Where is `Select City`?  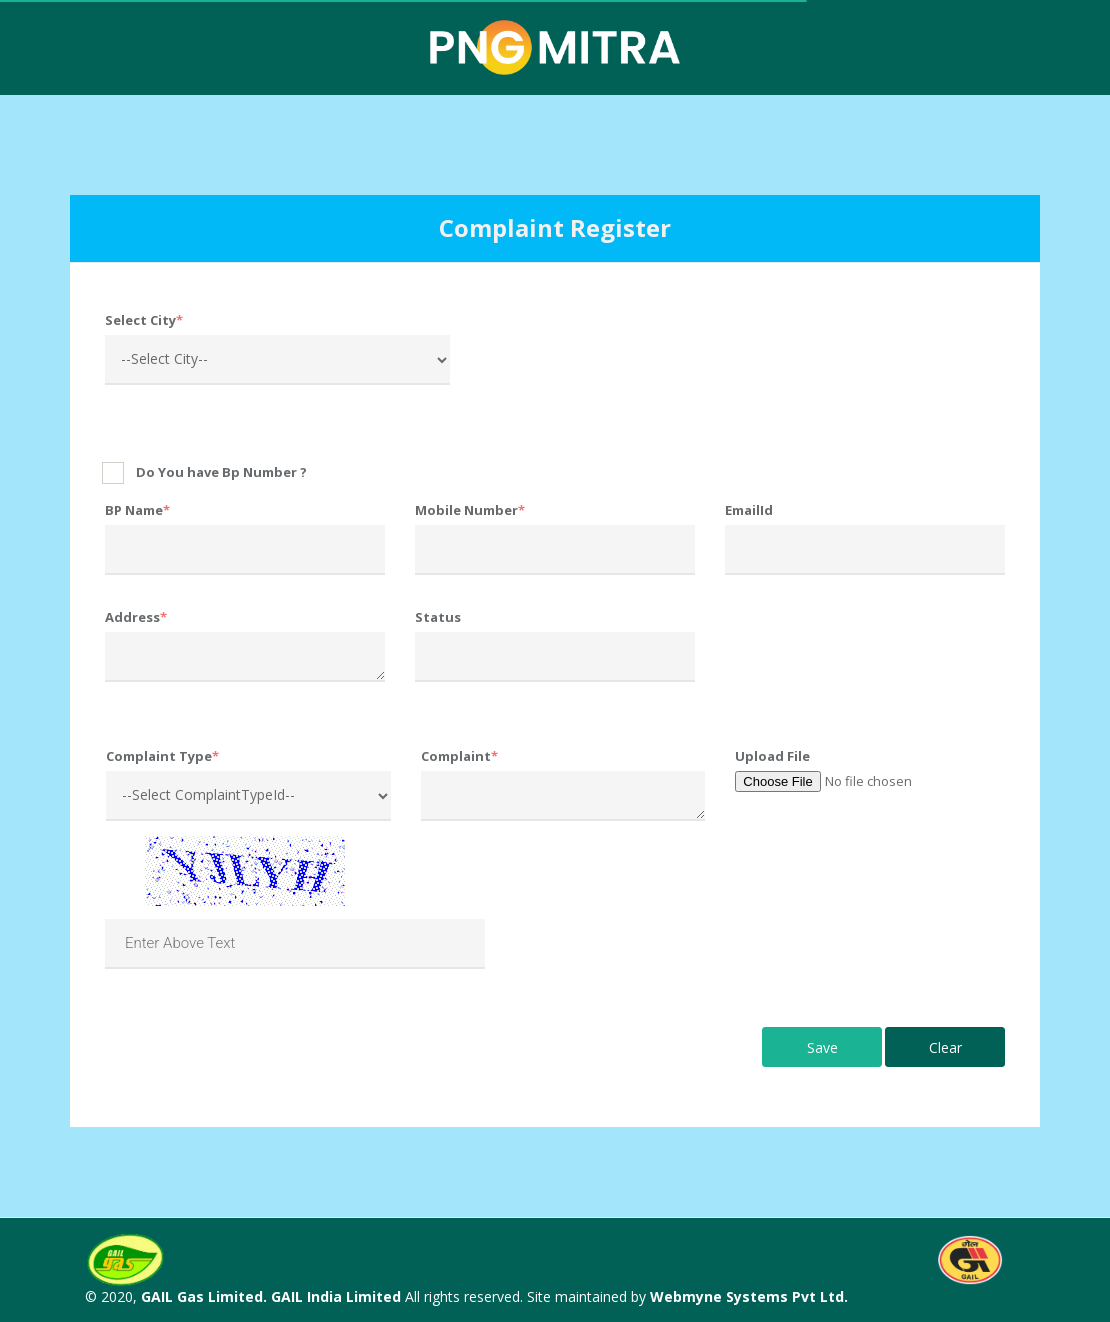 Select City is located at coordinates (144, 320).